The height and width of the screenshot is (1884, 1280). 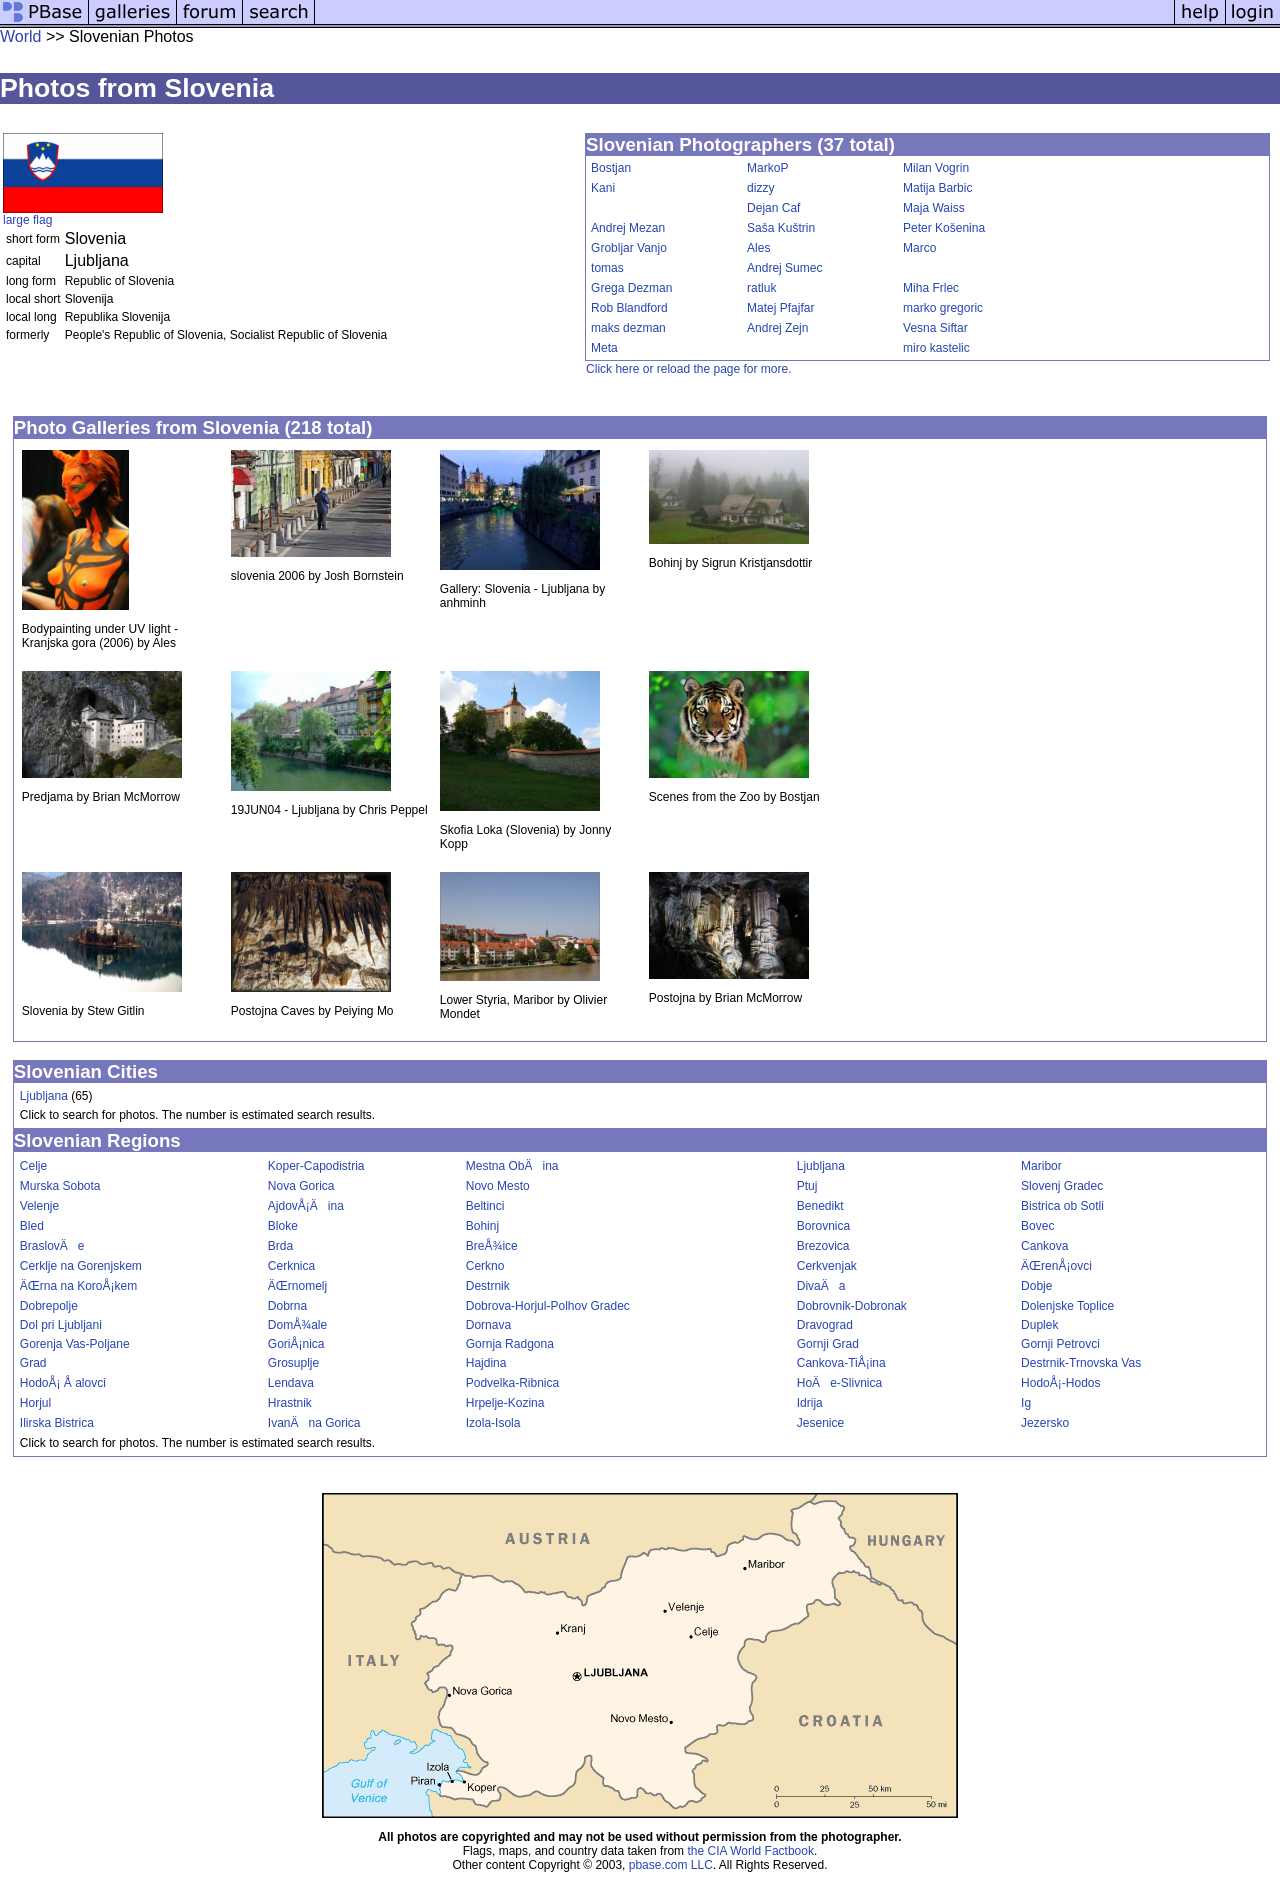 I want to click on Destrnik, so click(x=488, y=1286).